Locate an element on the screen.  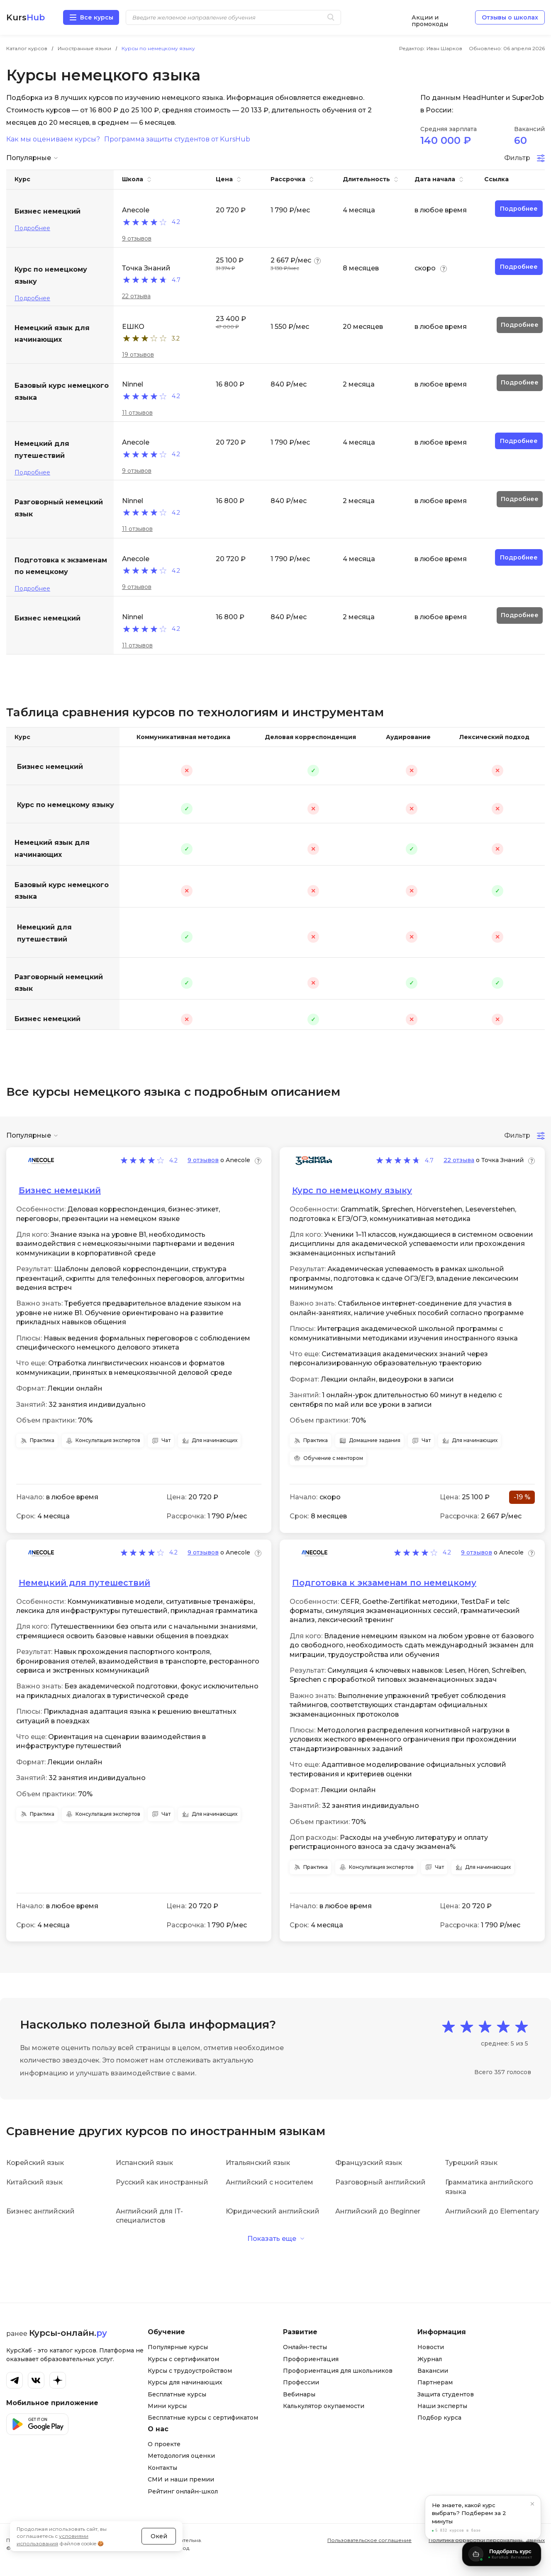
19 отзывов is located at coordinates (138, 354).